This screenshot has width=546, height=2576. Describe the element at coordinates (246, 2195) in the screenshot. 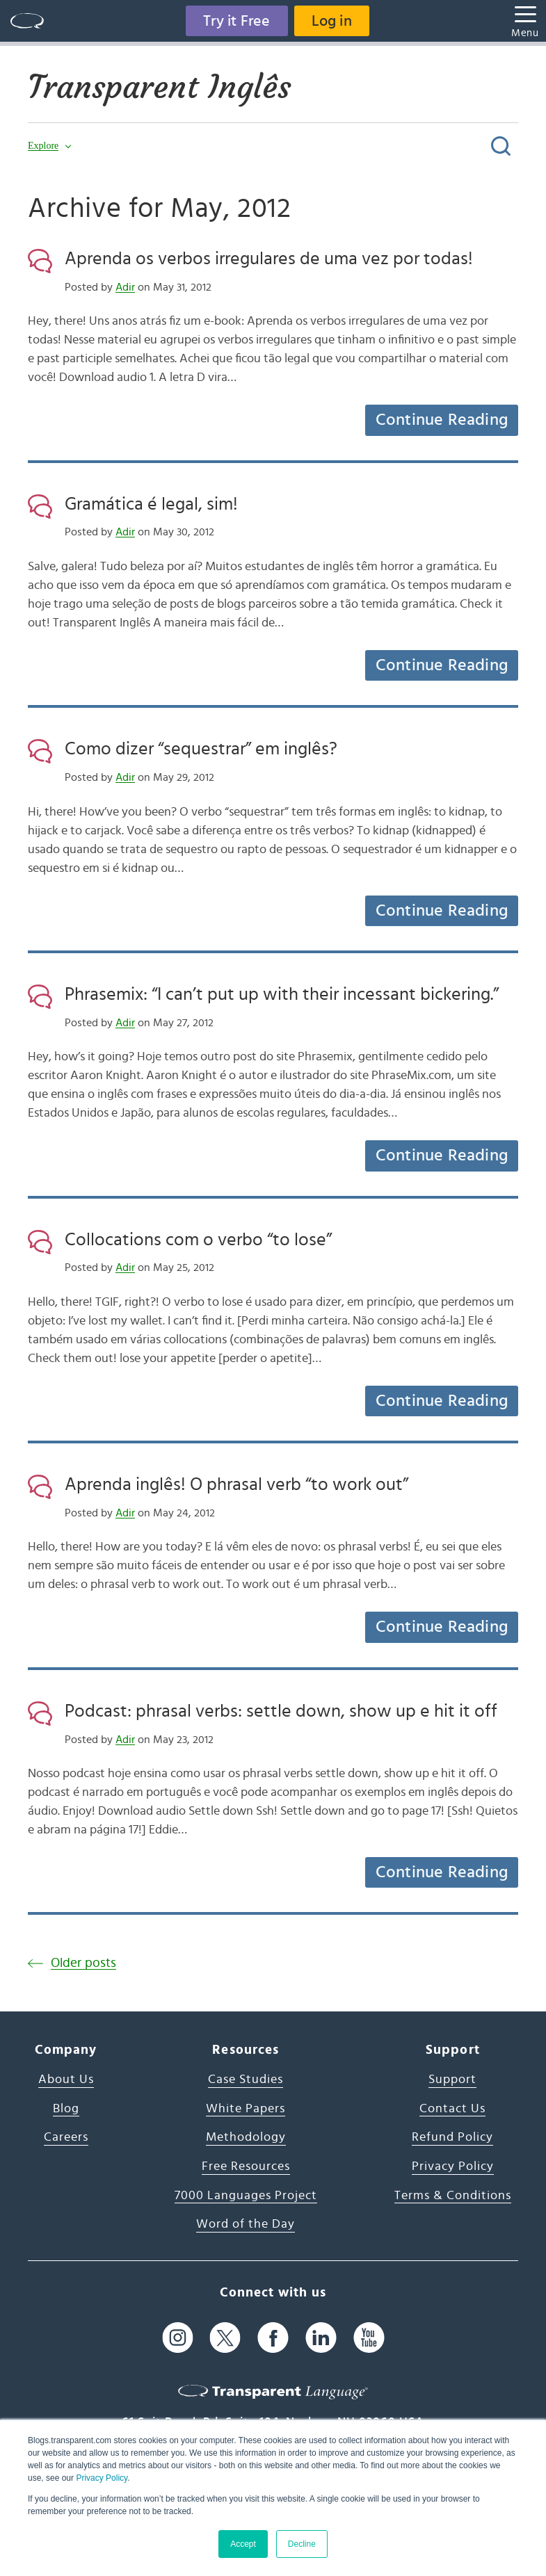

I see `7000 Languages Project` at that location.